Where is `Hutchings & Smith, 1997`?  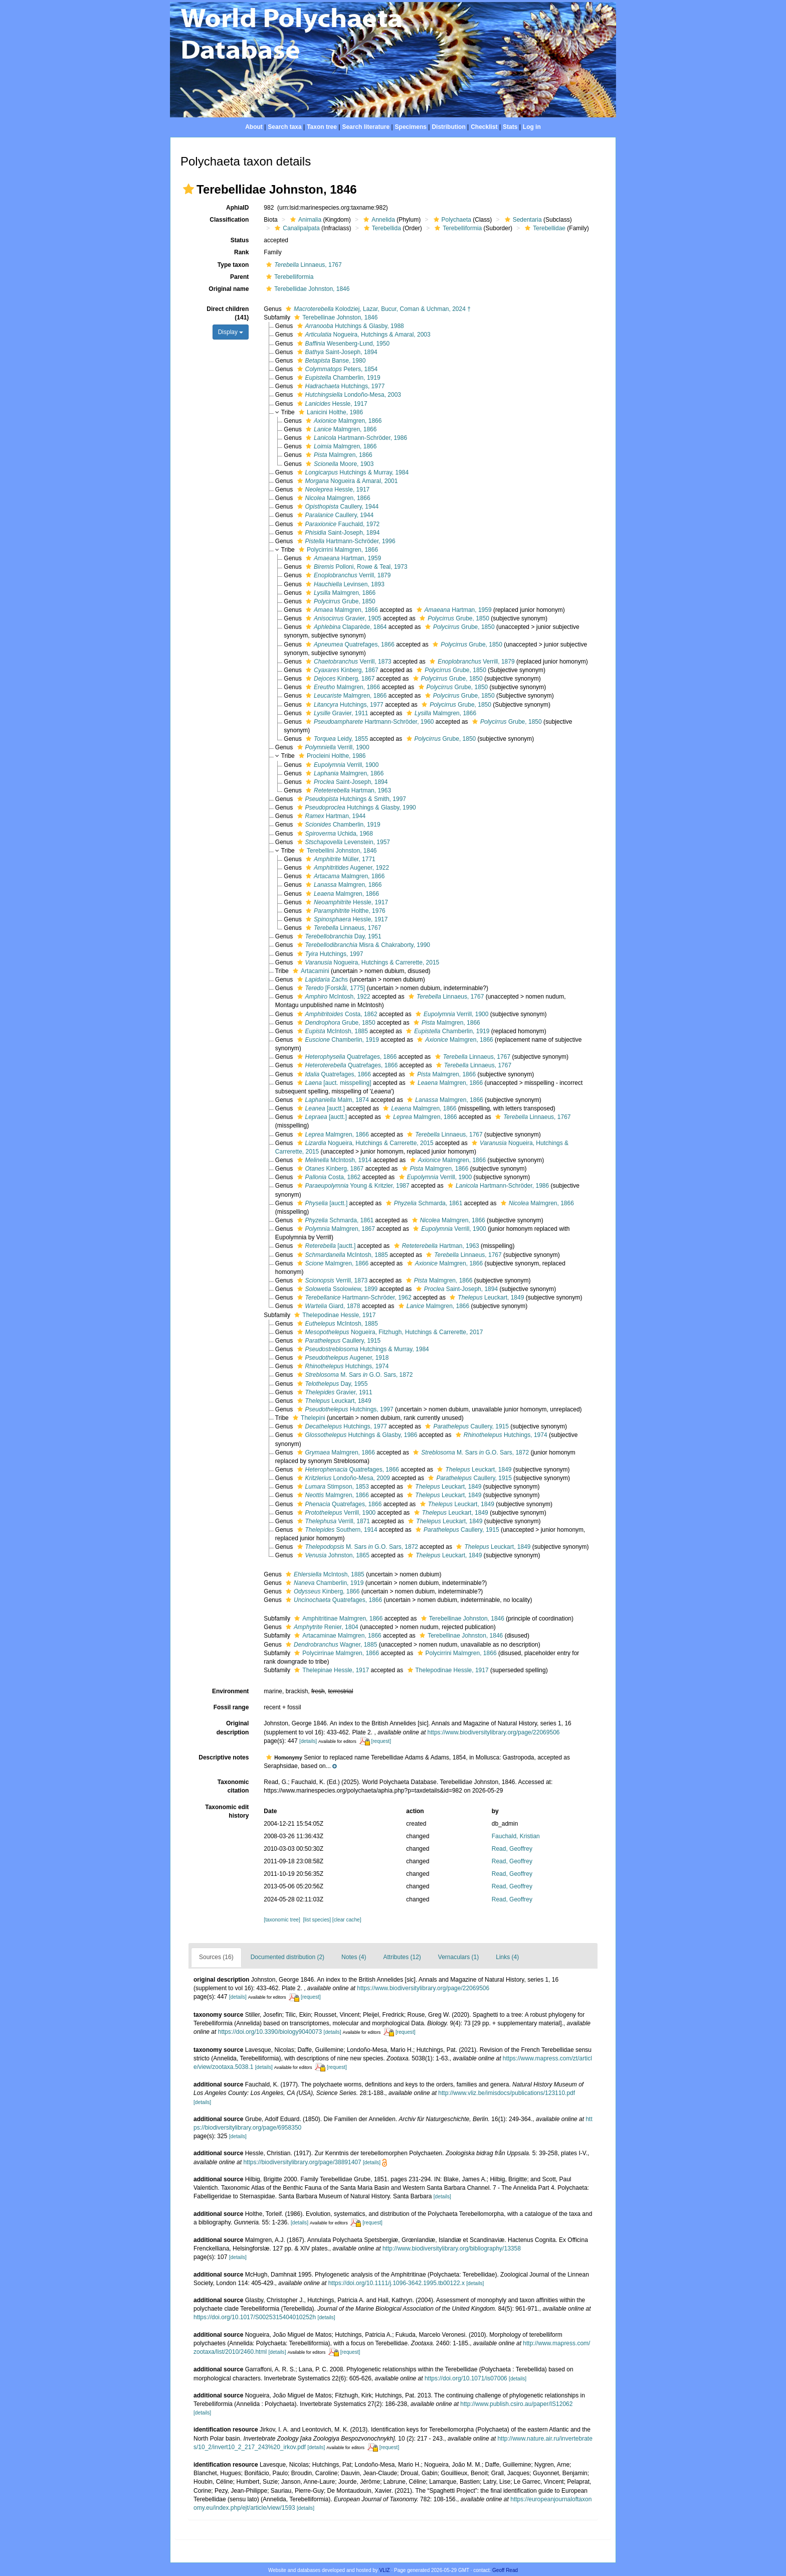 Hutchings & Smith, 1997 is located at coordinates (350, 798).